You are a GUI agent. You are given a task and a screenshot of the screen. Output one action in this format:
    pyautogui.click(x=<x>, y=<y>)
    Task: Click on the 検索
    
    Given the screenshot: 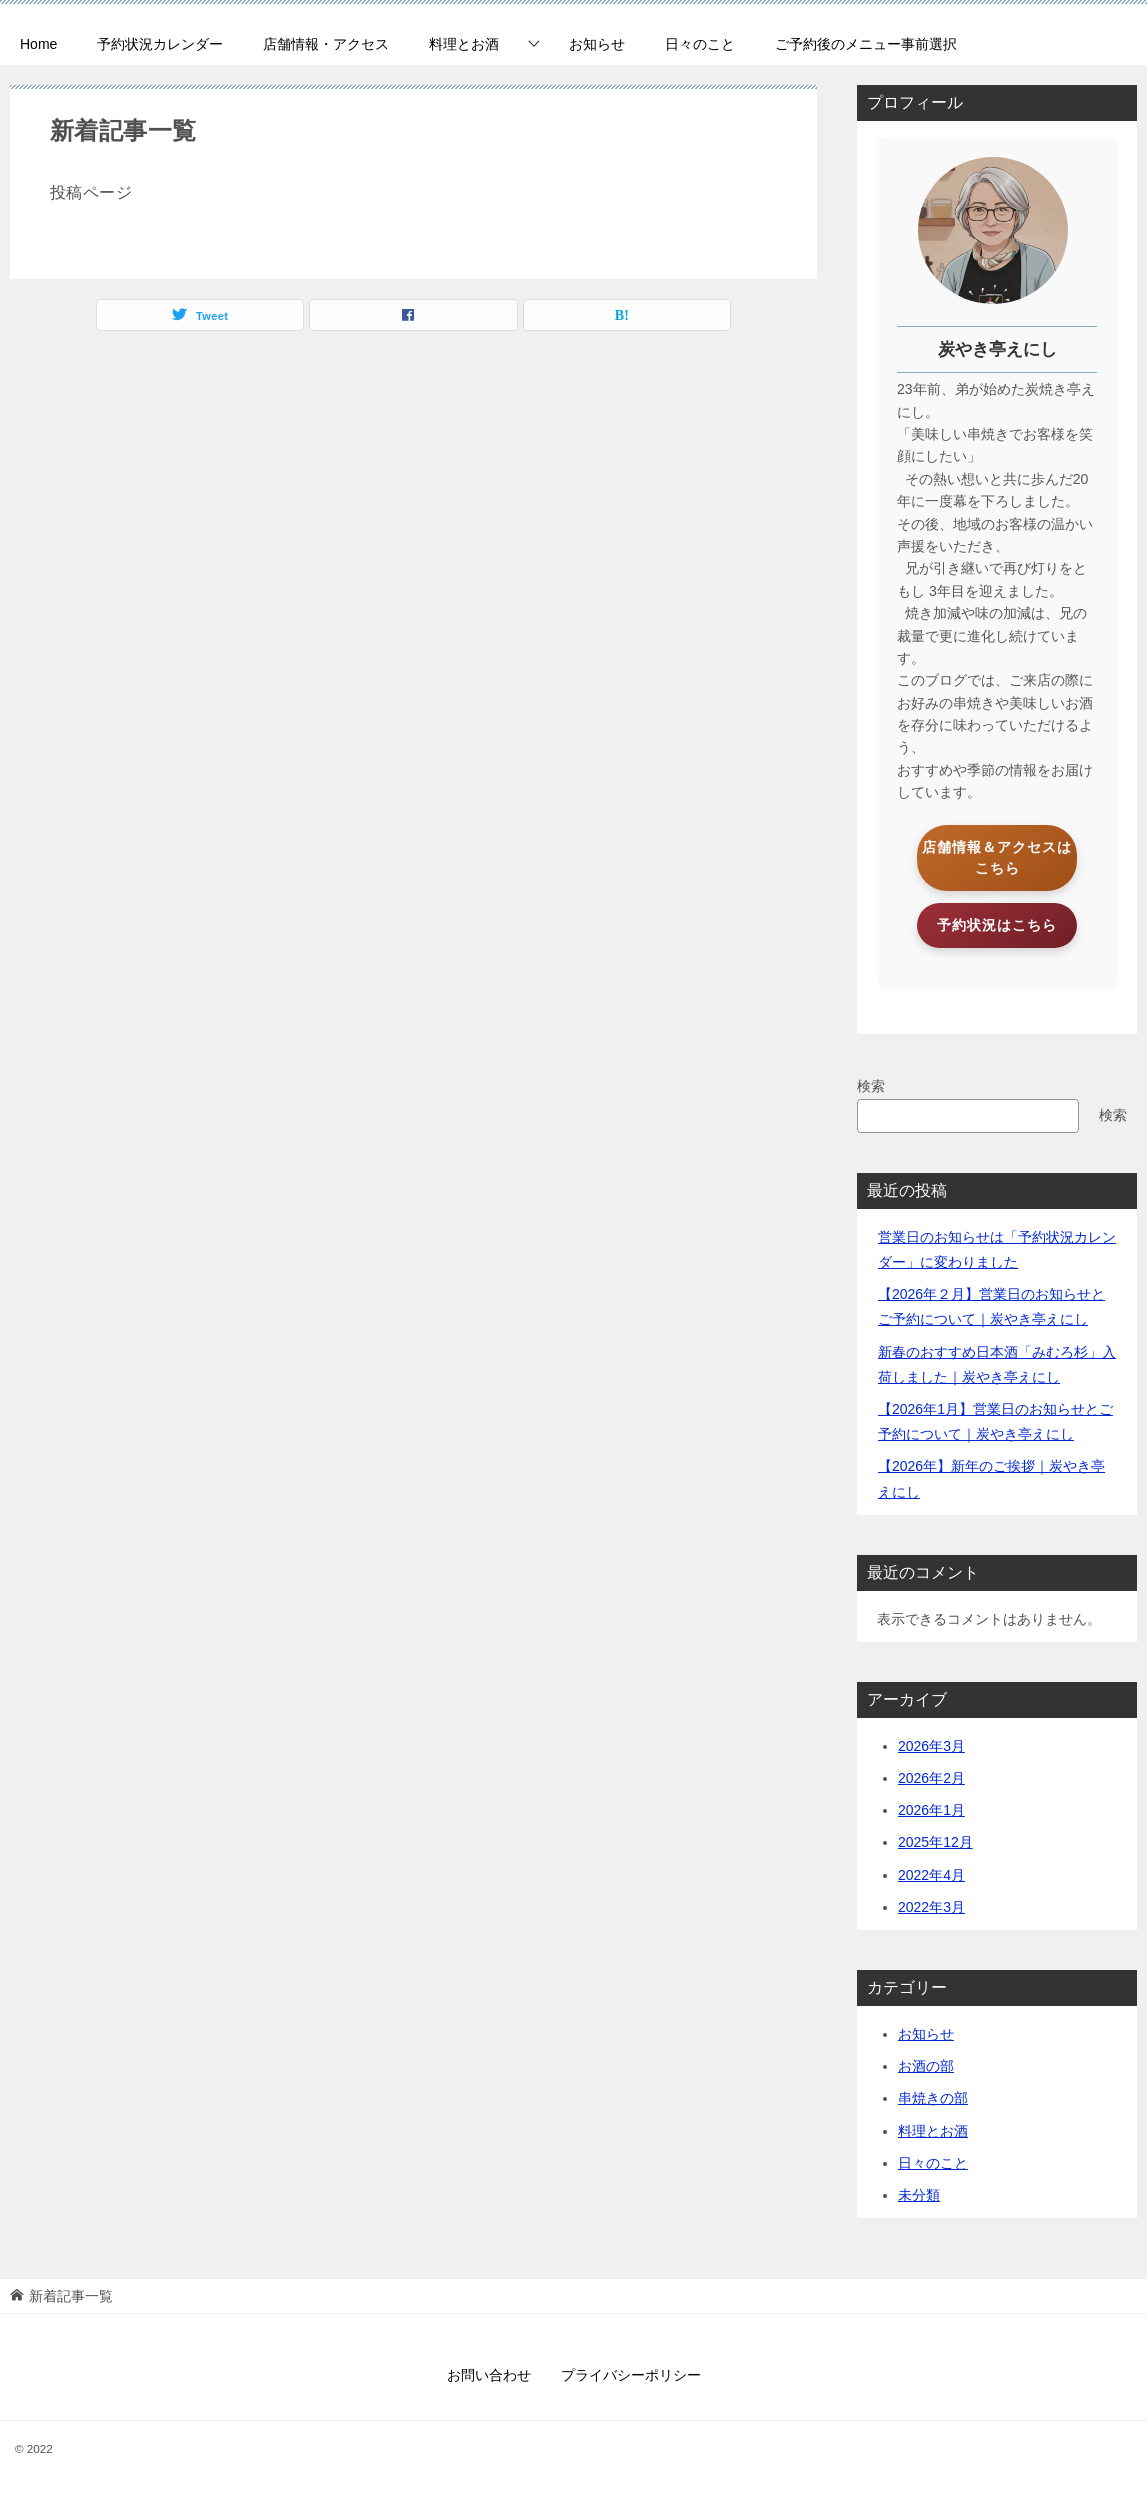 What is the action you would take?
    pyautogui.click(x=871, y=1086)
    